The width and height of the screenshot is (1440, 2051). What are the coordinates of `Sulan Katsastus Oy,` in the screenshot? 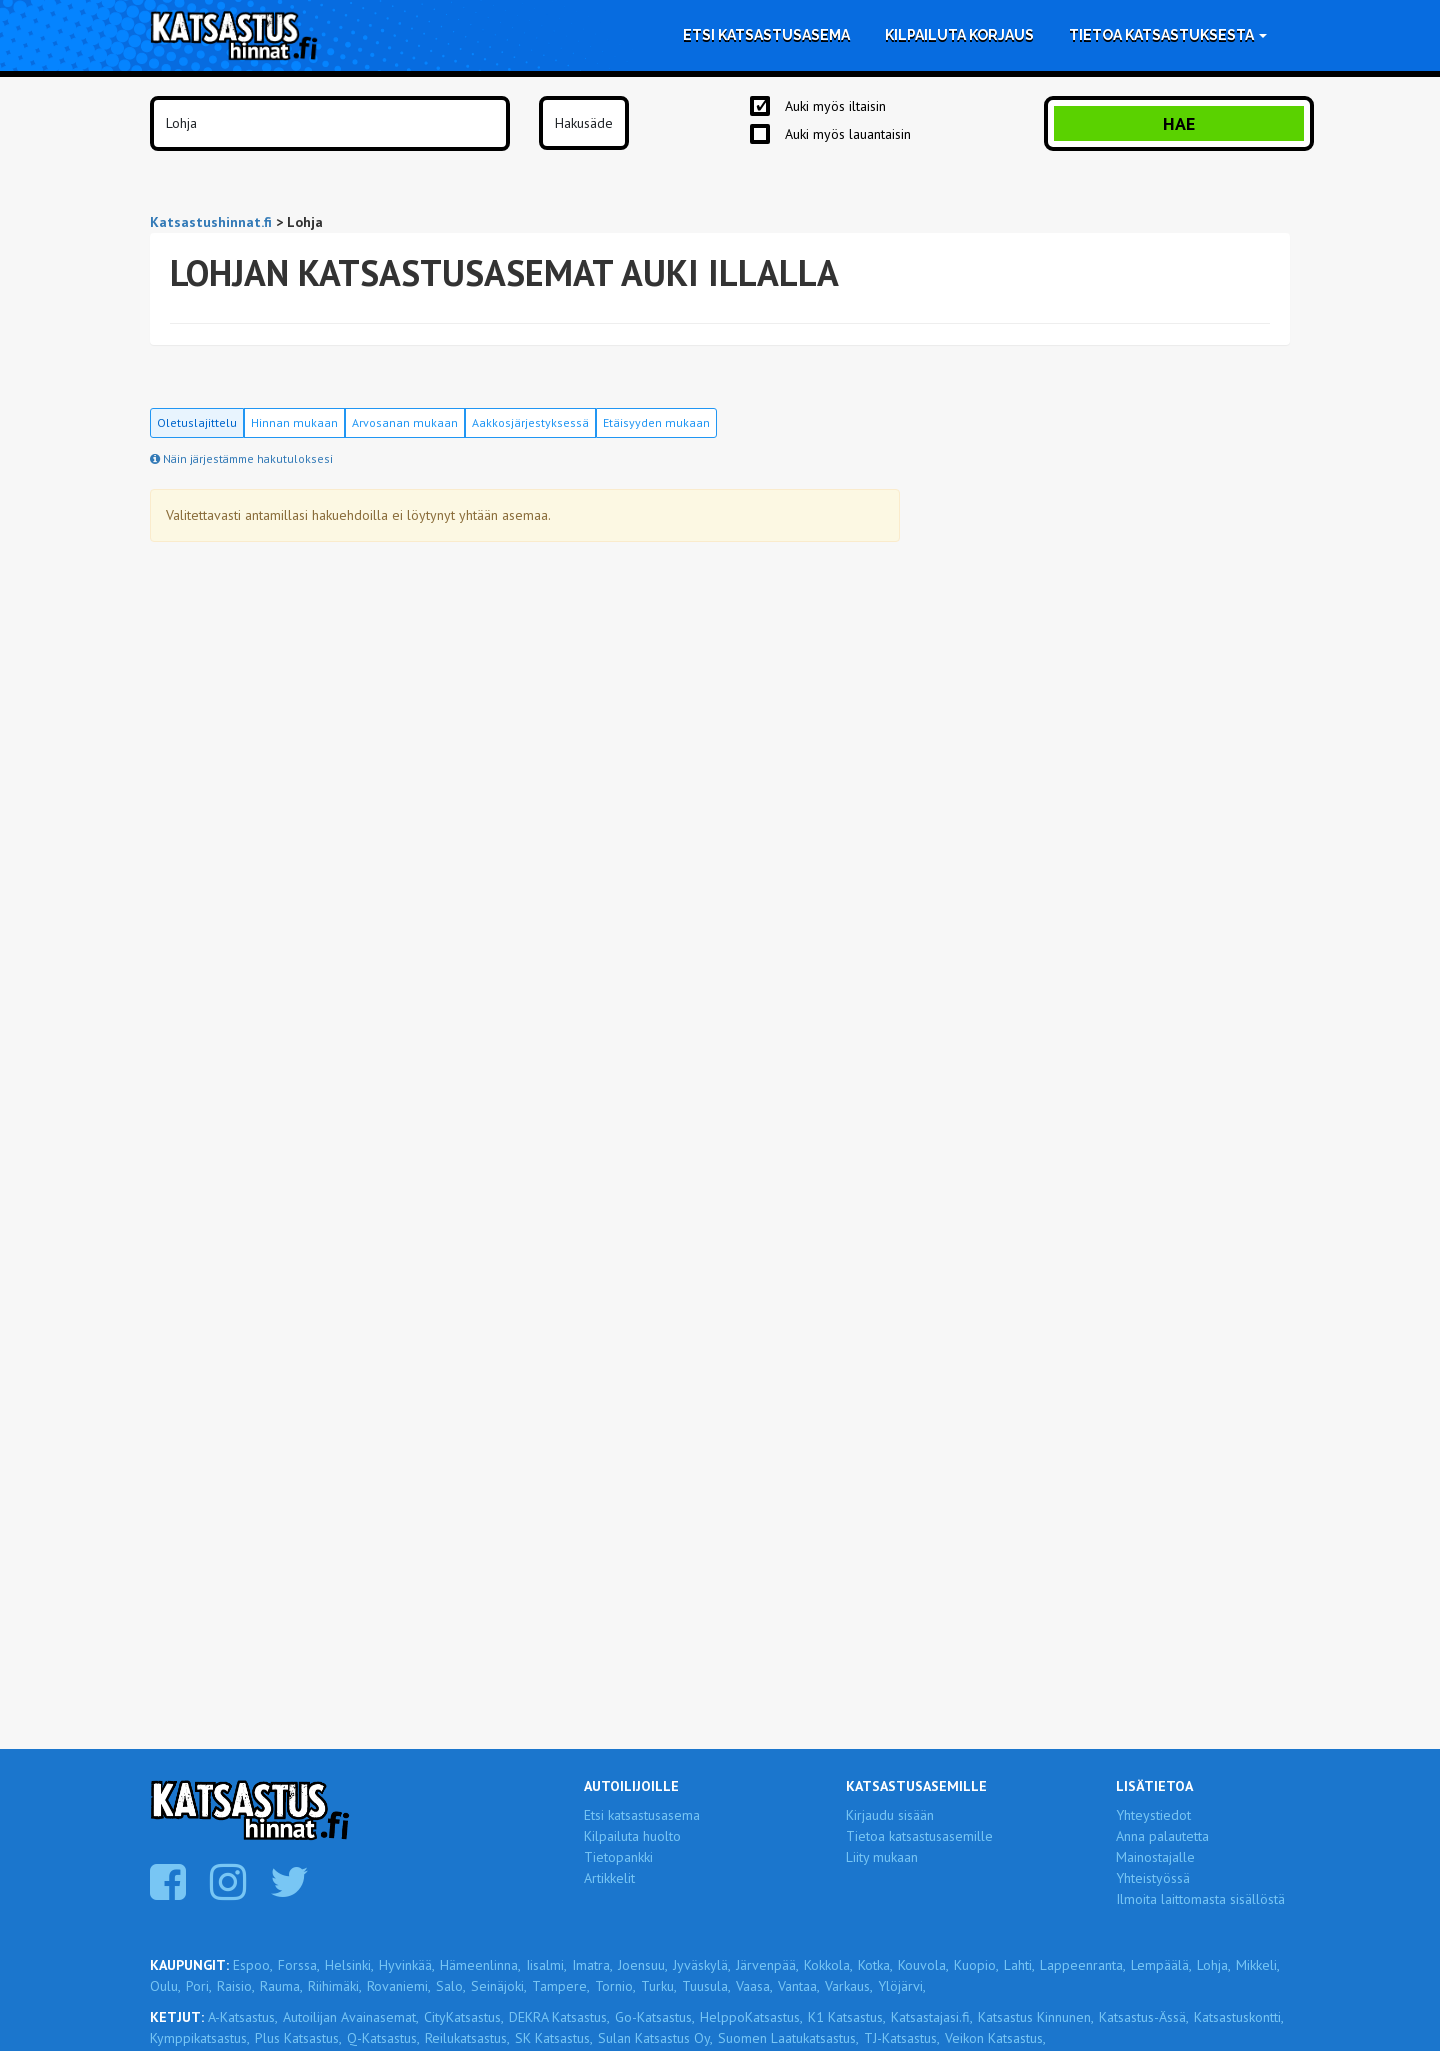 It's located at (655, 2038).